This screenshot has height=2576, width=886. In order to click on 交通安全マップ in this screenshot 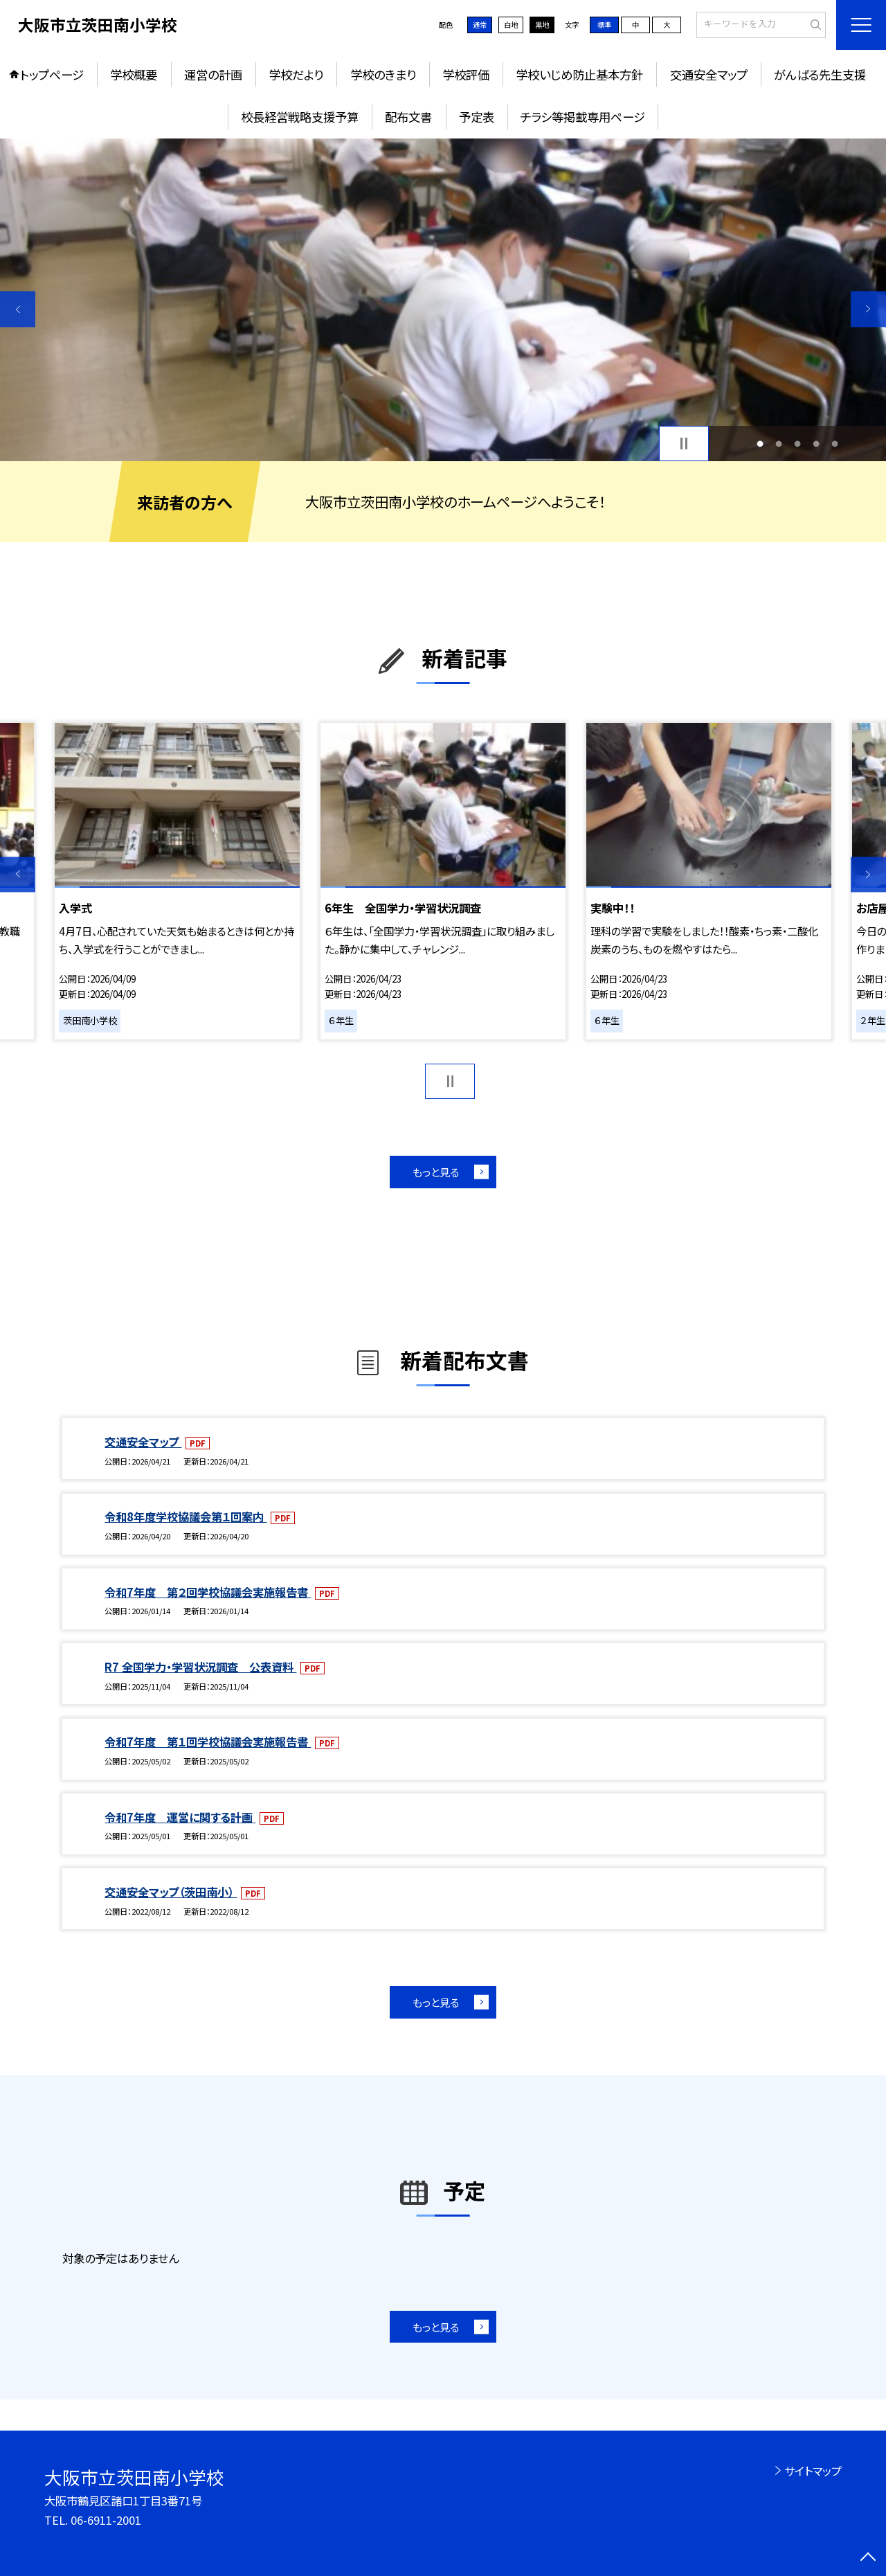, I will do `click(709, 74)`.